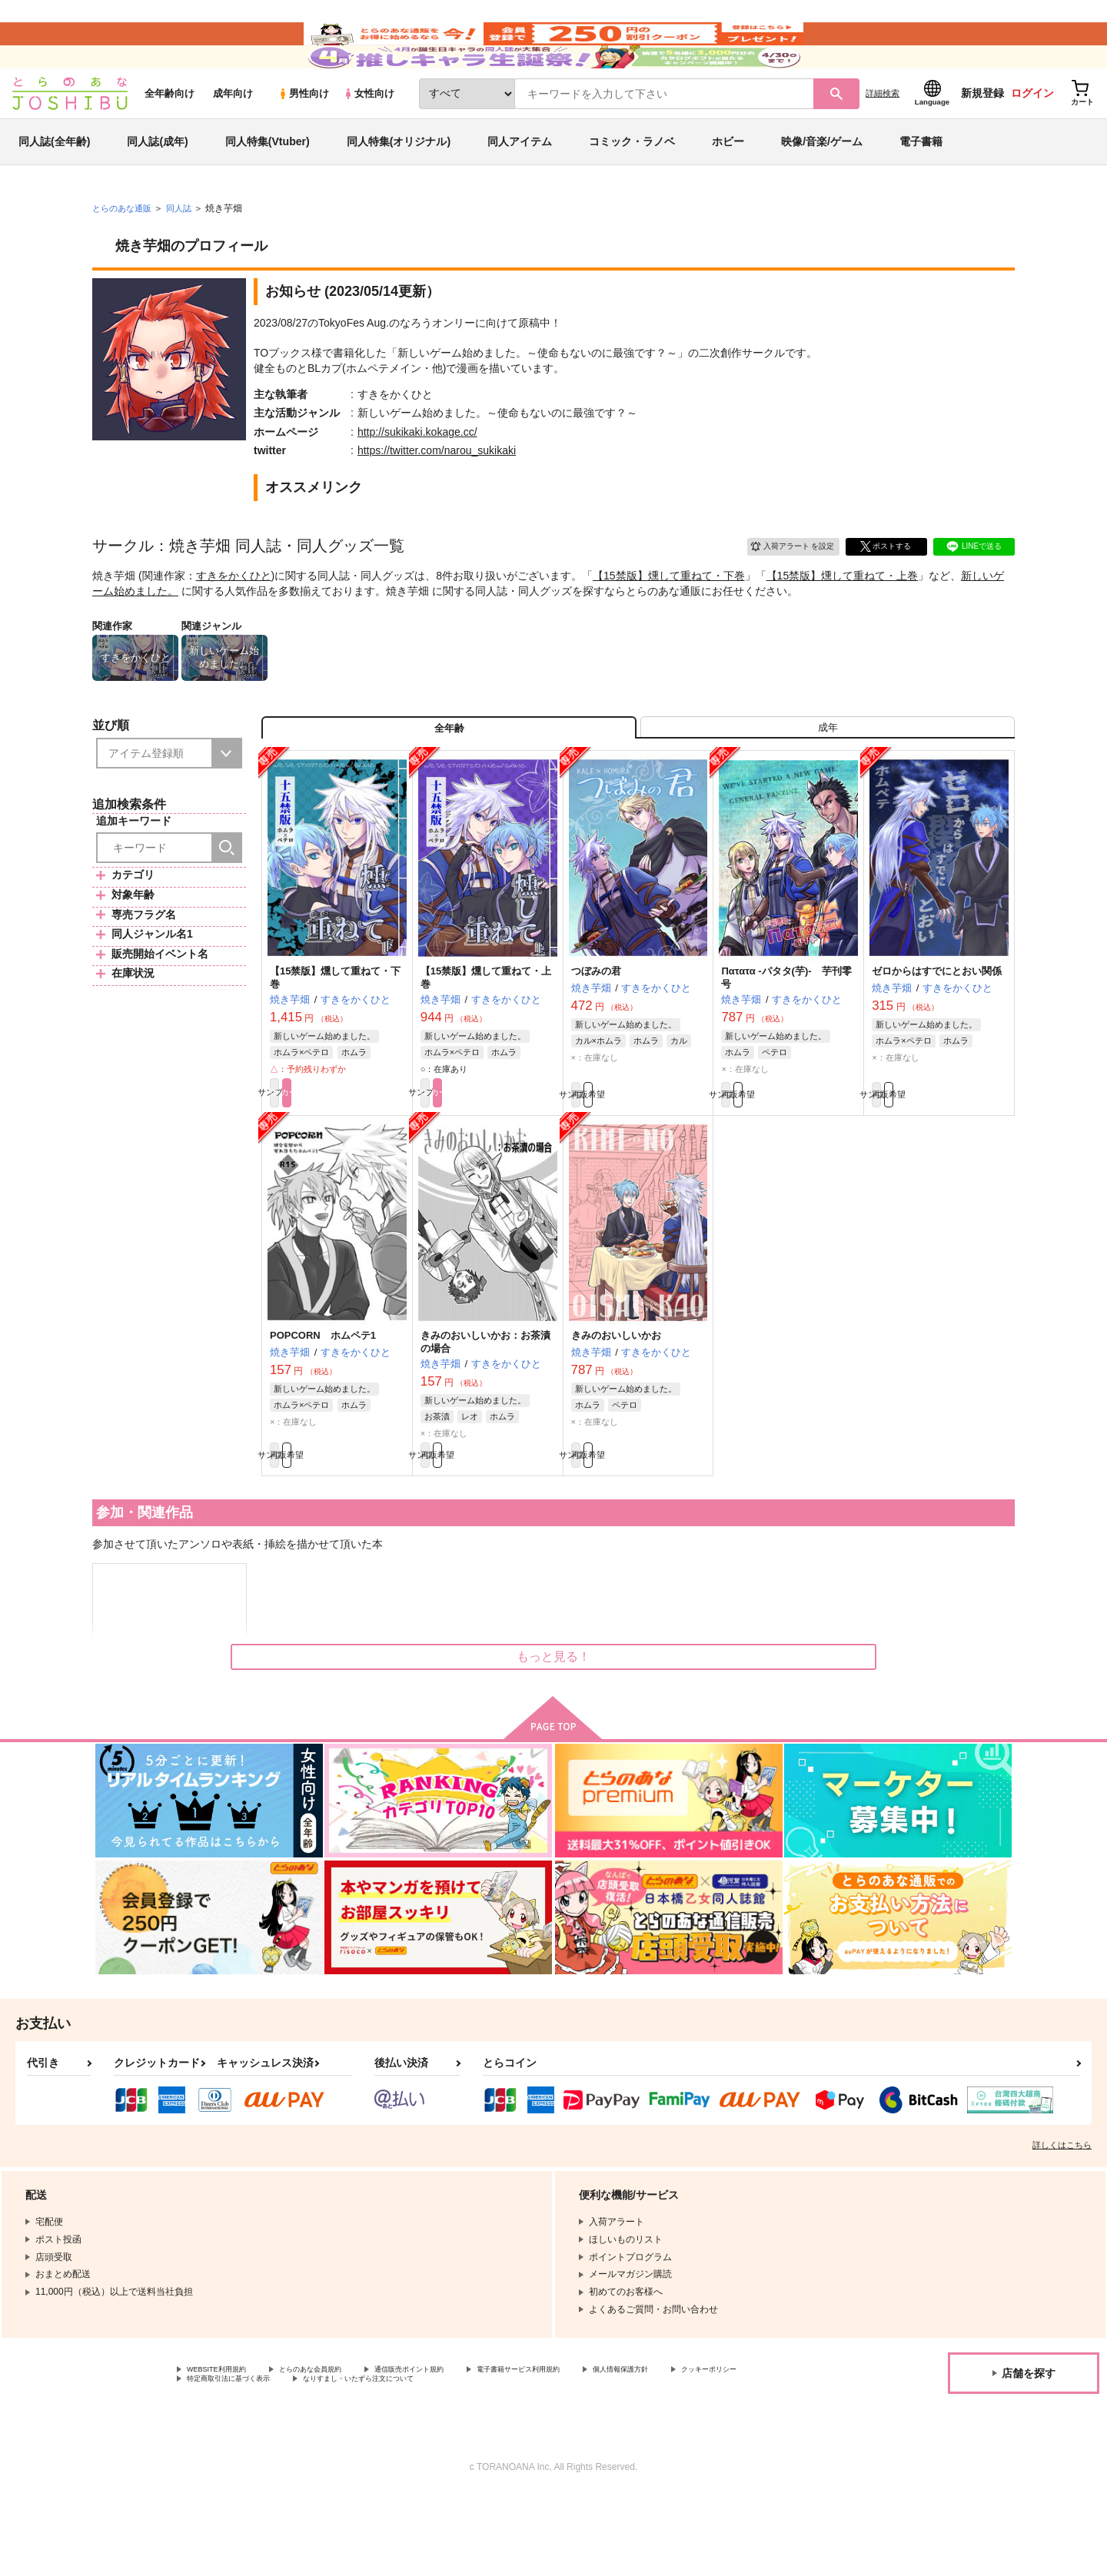  What do you see at coordinates (511, 2459) in the screenshot?
I see `なりすまし・いたずら注文について` at bounding box center [511, 2459].